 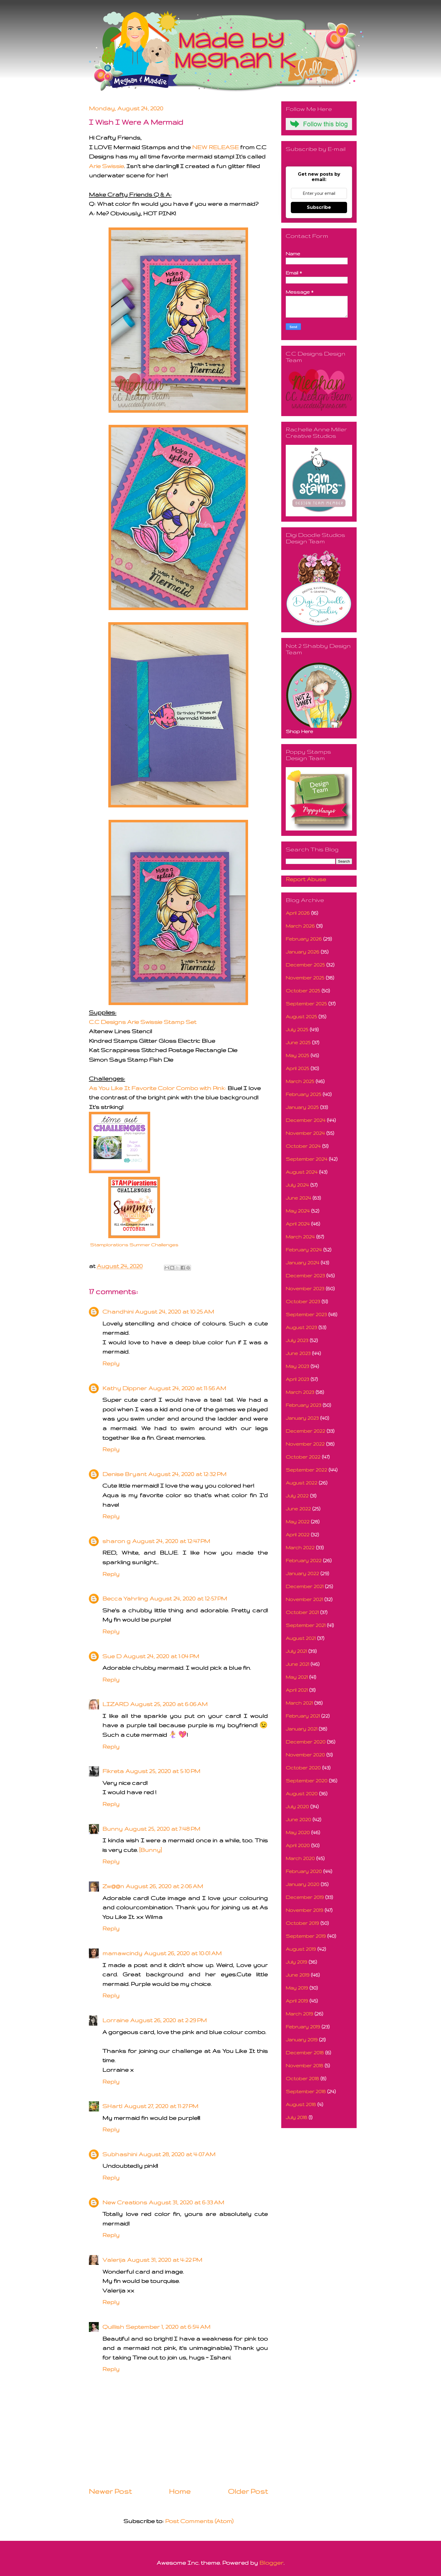 What do you see at coordinates (302, 2039) in the screenshot?
I see `January 2019` at bounding box center [302, 2039].